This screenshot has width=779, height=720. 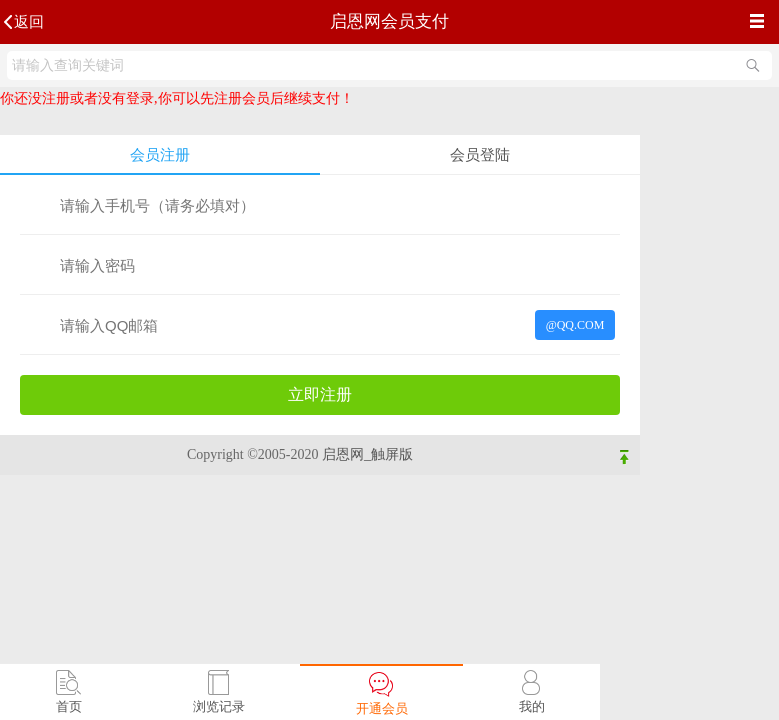 What do you see at coordinates (219, 707) in the screenshot?
I see `浏览记录` at bounding box center [219, 707].